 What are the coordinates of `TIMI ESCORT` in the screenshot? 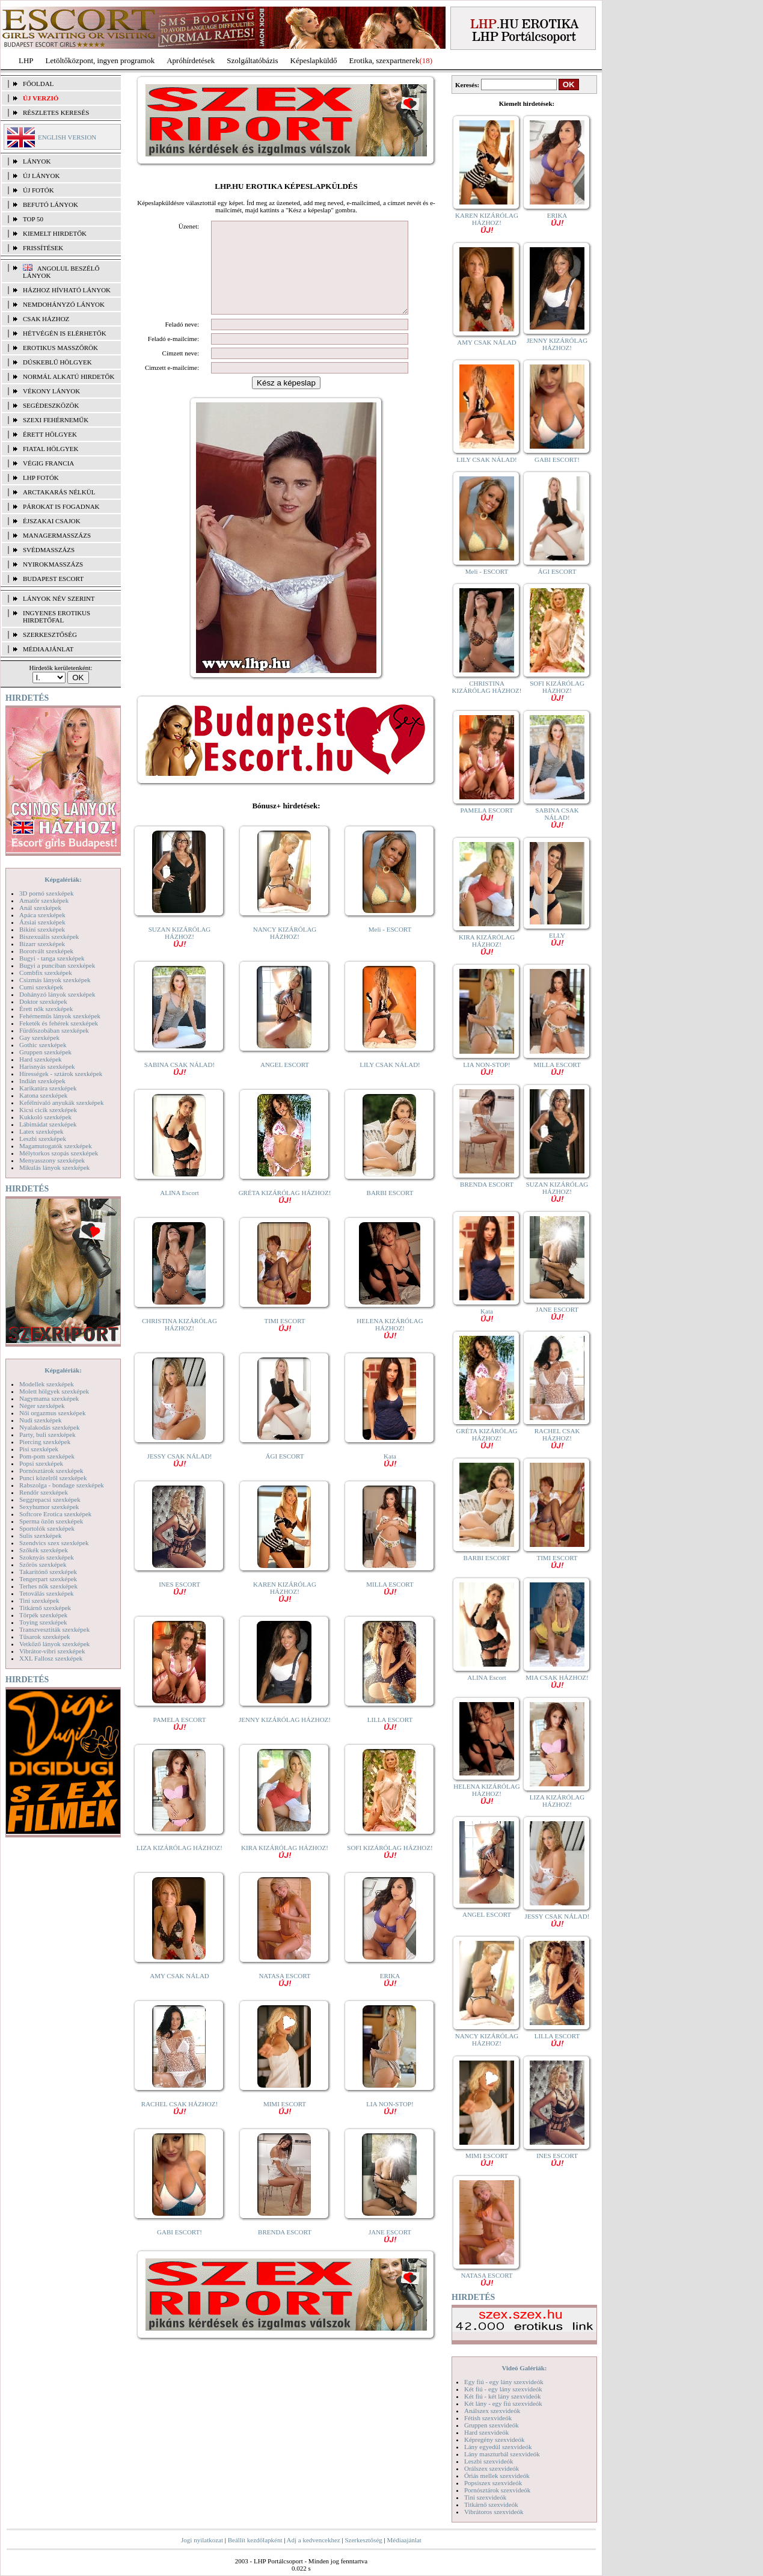 It's located at (284, 1342).